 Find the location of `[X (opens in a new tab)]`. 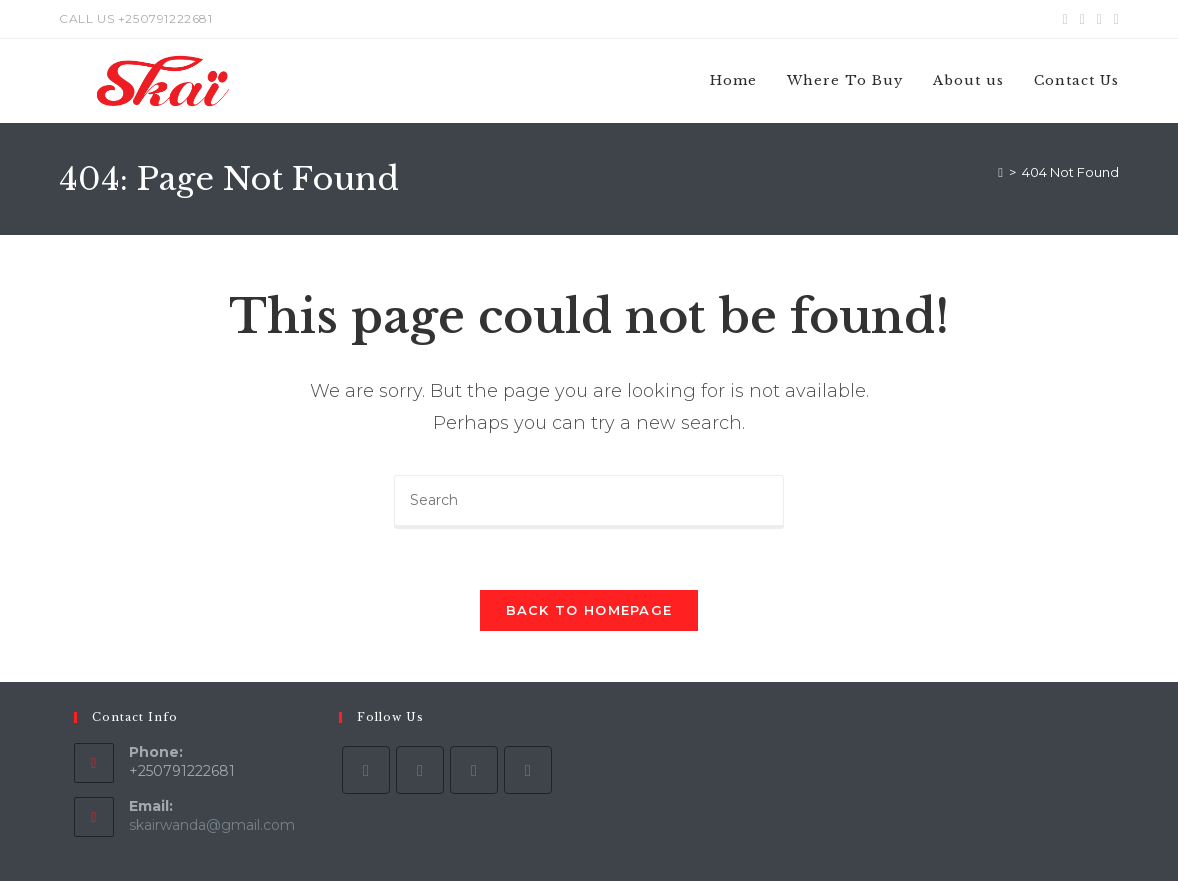

[X (opens in a new tab)] is located at coordinates (1065, 19).